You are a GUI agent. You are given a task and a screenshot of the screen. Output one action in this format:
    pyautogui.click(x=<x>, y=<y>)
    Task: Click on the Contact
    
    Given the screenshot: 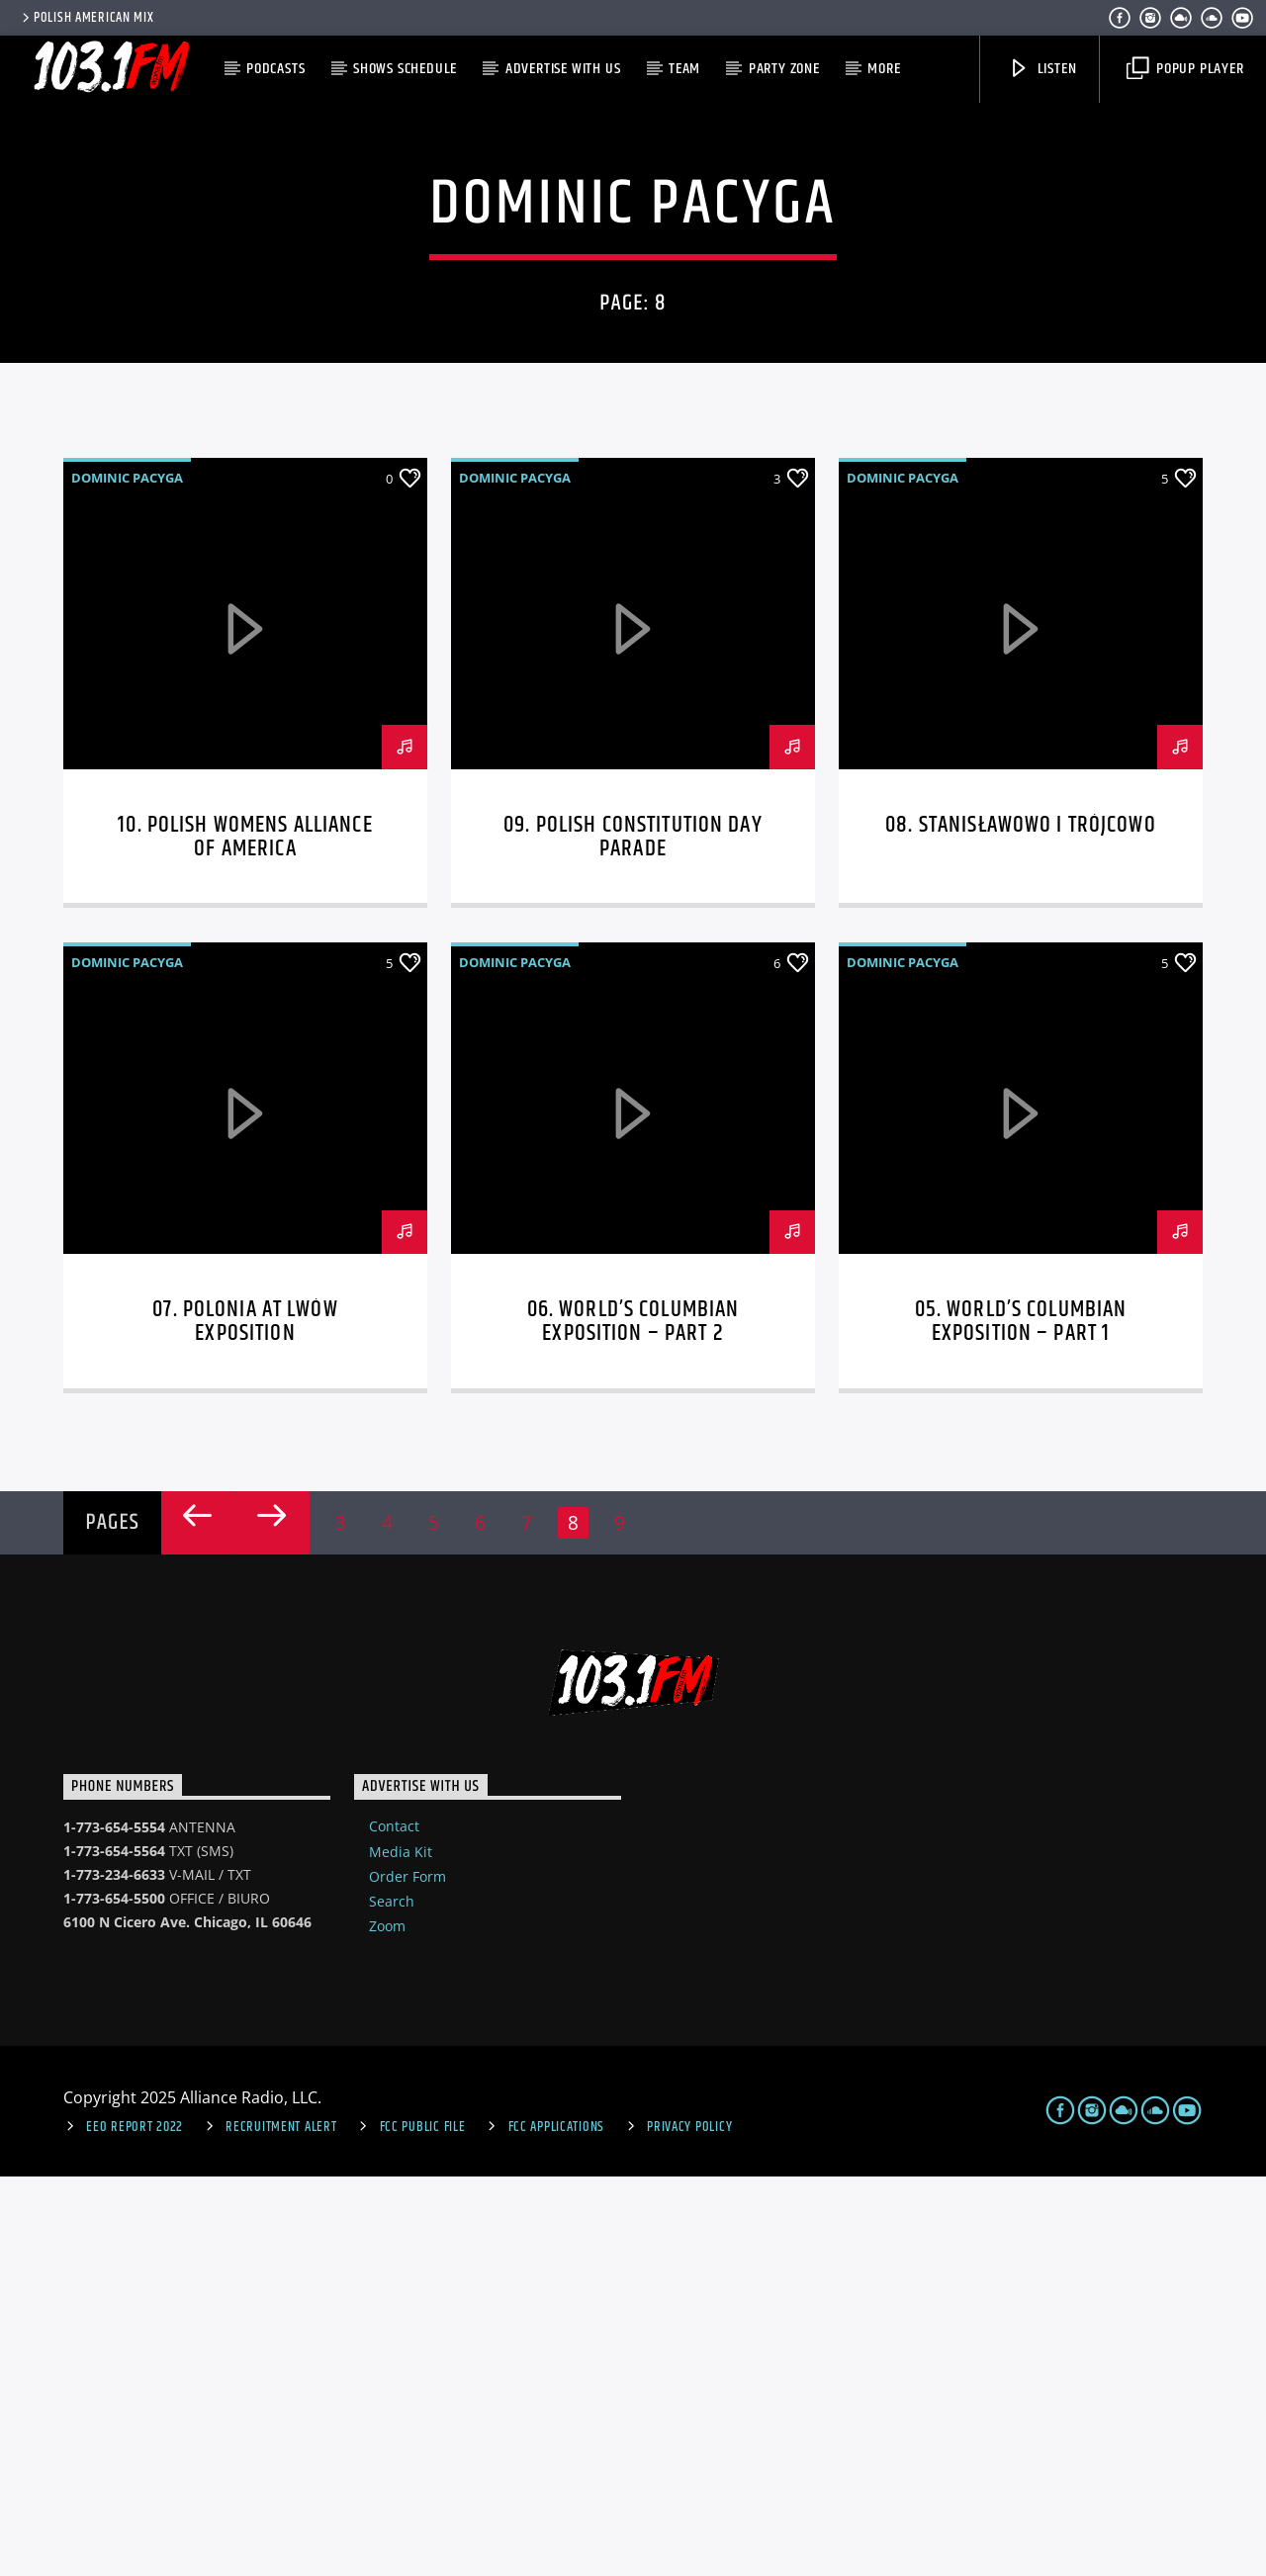 What is the action you would take?
    pyautogui.click(x=394, y=2225)
    